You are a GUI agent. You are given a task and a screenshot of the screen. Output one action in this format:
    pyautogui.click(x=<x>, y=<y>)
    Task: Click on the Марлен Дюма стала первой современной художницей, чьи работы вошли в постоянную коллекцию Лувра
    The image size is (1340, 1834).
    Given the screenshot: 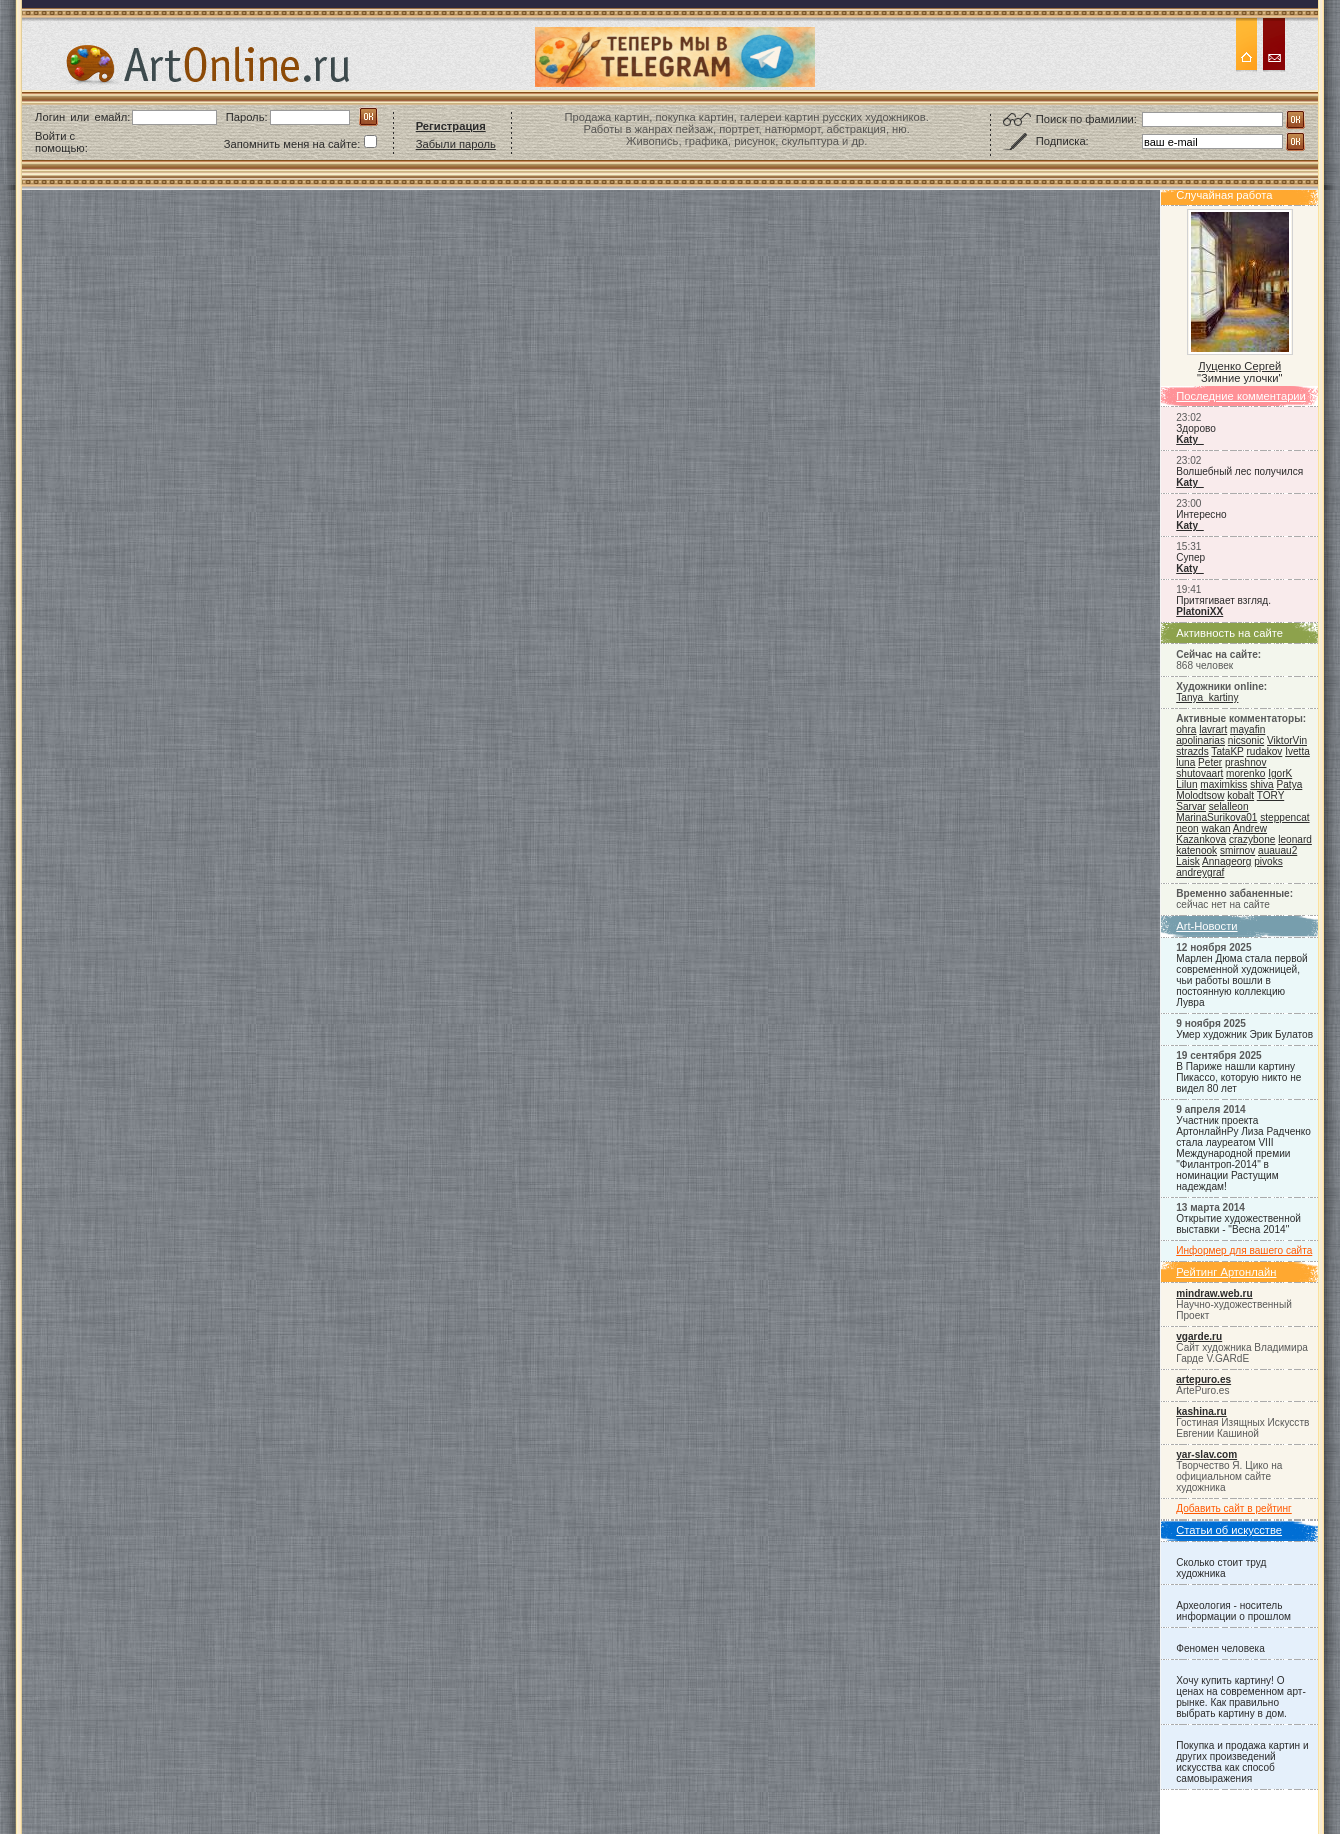 What is the action you would take?
    pyautogui.click(x=1241, y=980)
    